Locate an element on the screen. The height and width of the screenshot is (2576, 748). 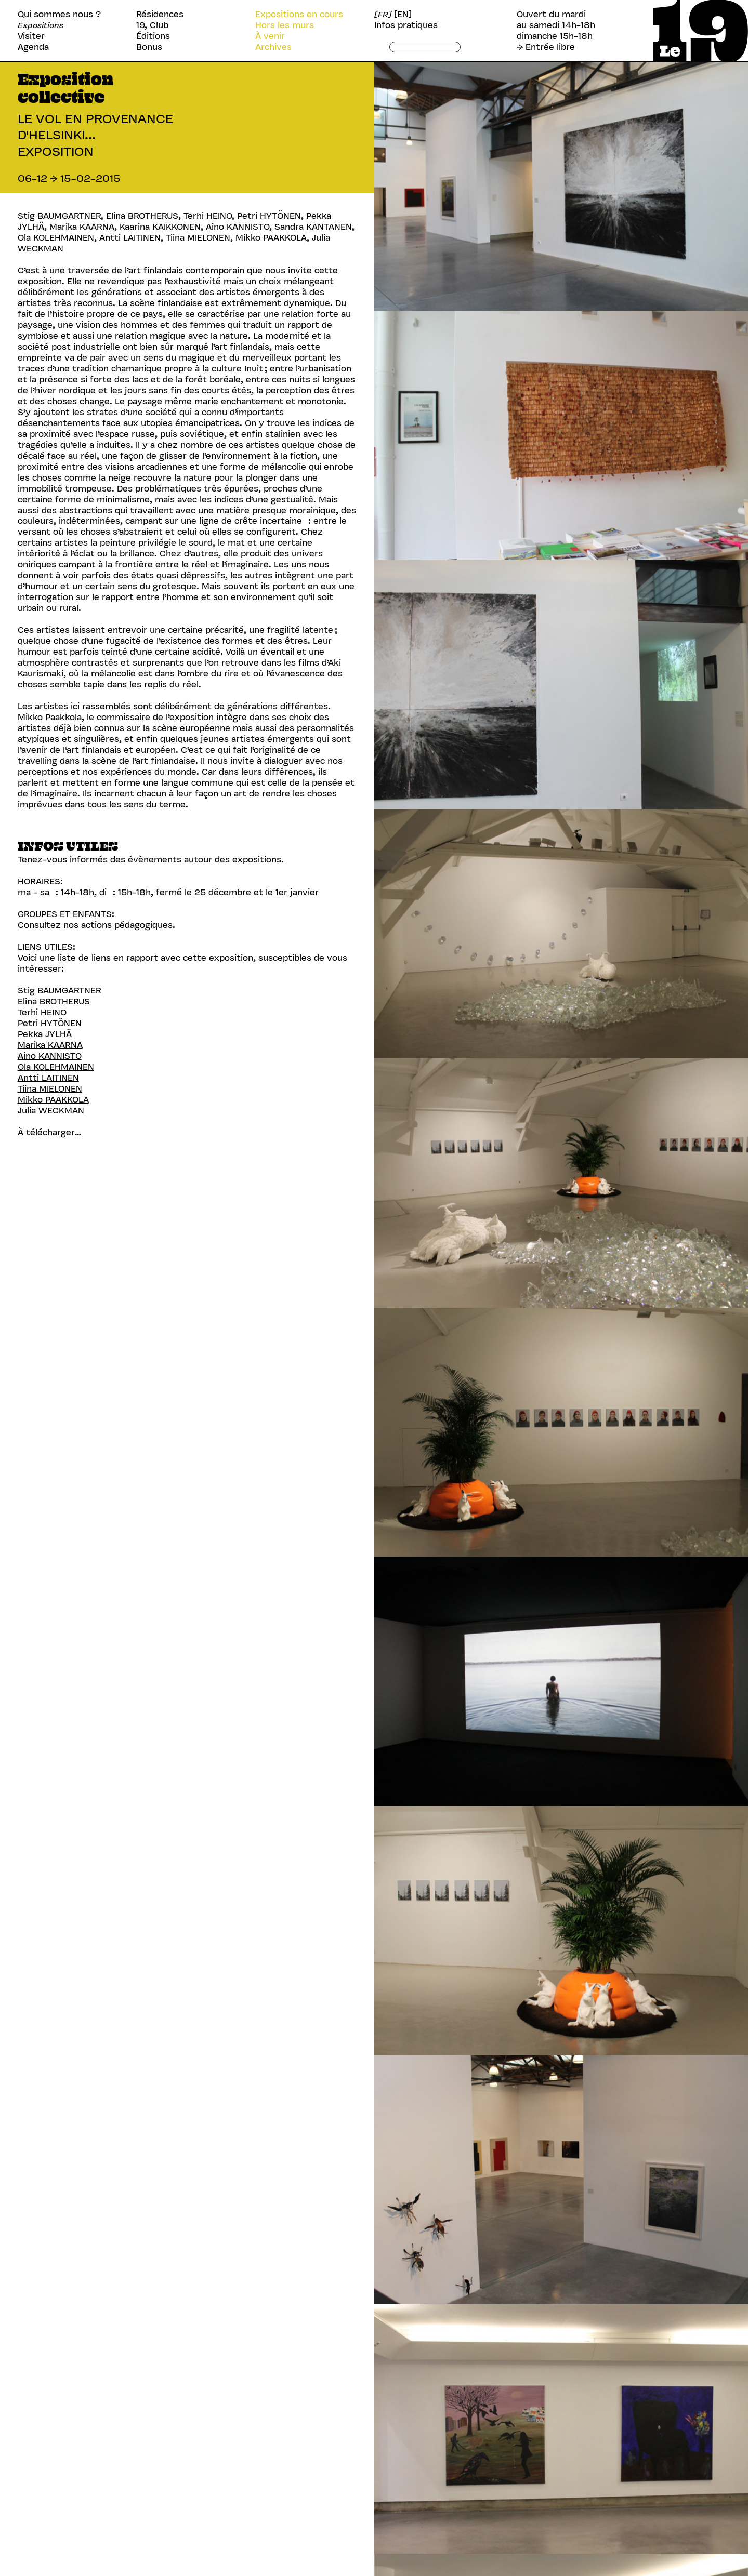
Éditions is located at coordinates (153, 36).